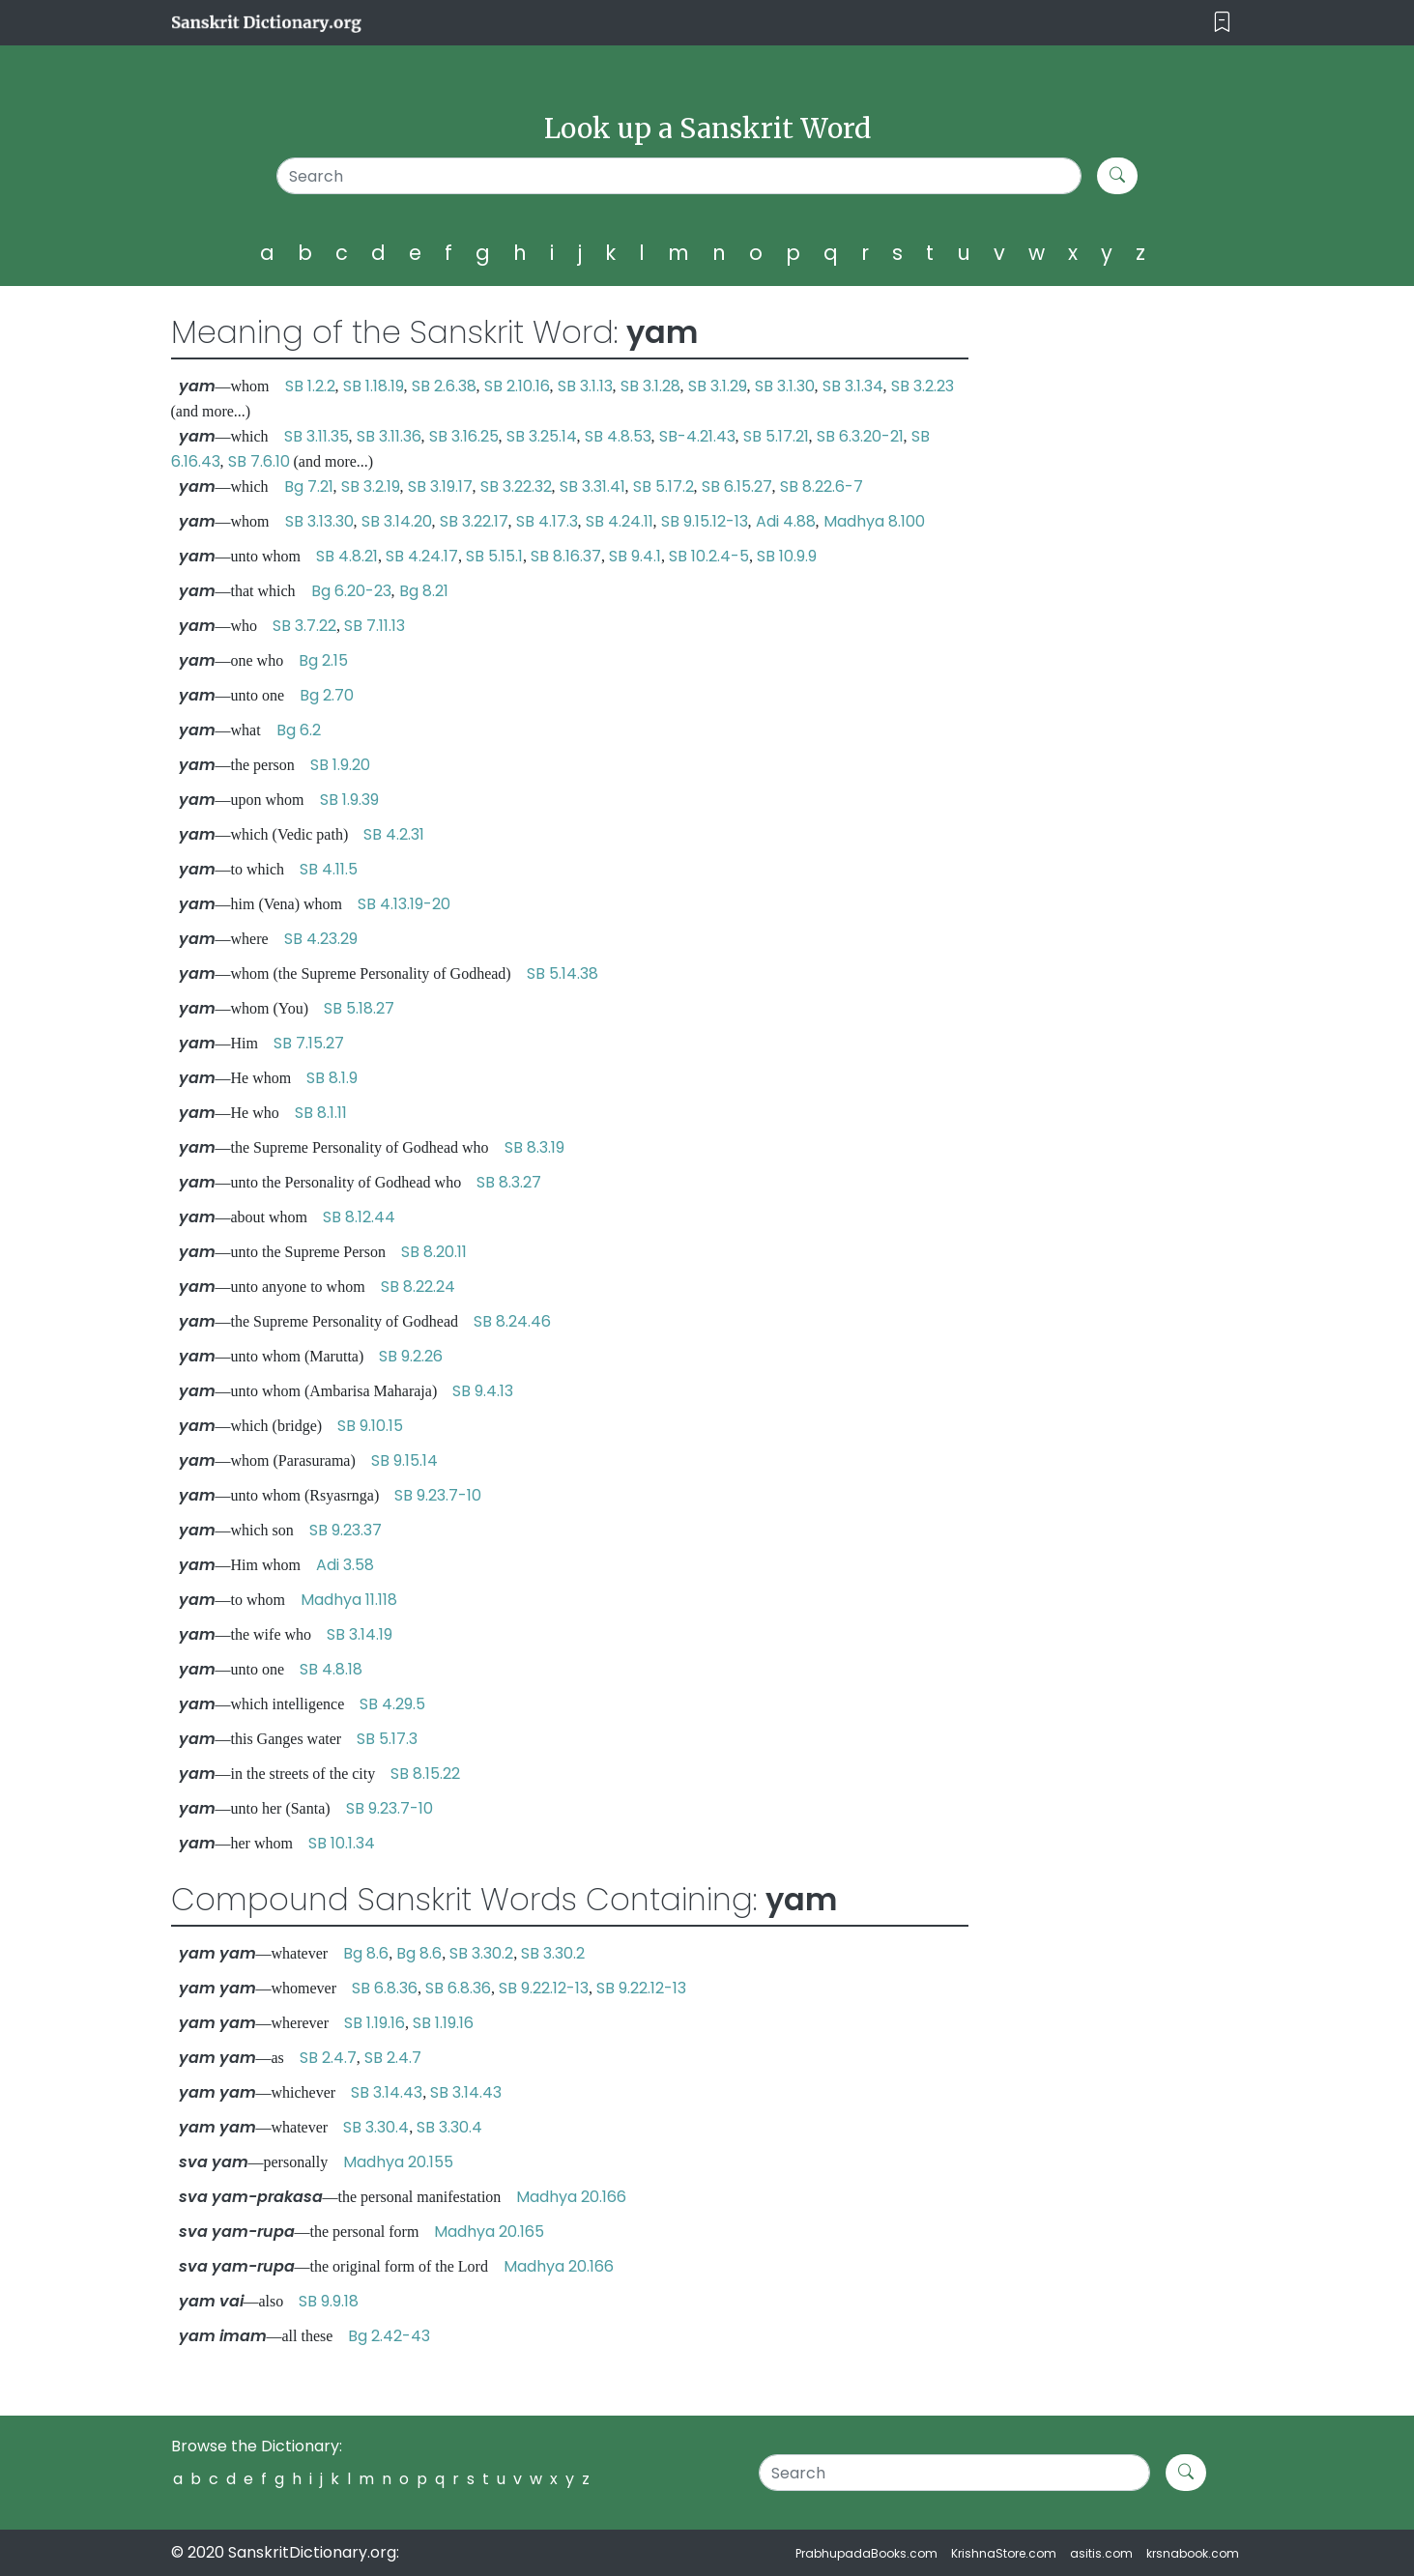  Describe the element at coordinates (663, 486) in the screenshot. I see `SB 5.17.2` at that location.